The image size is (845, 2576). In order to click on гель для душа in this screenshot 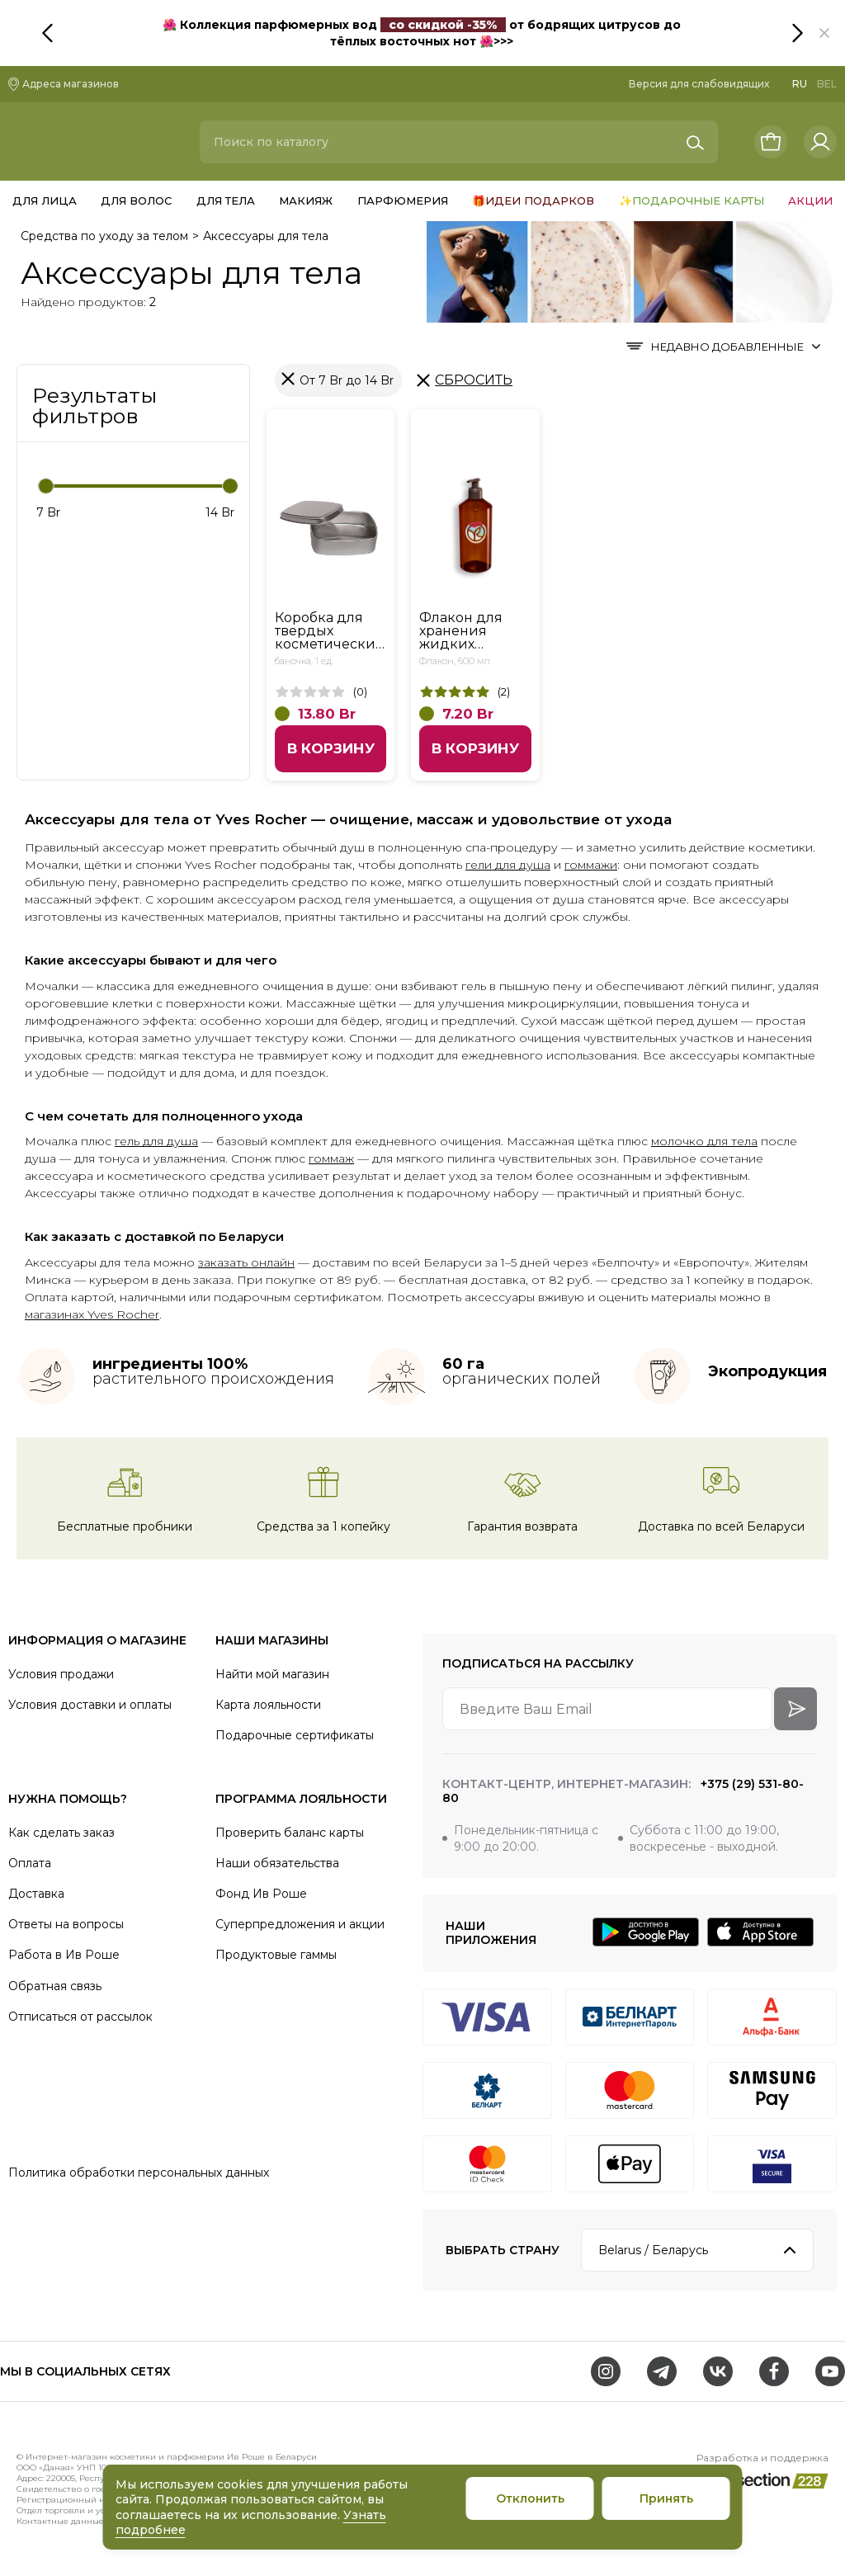, I will do `click(156, 1141)`.